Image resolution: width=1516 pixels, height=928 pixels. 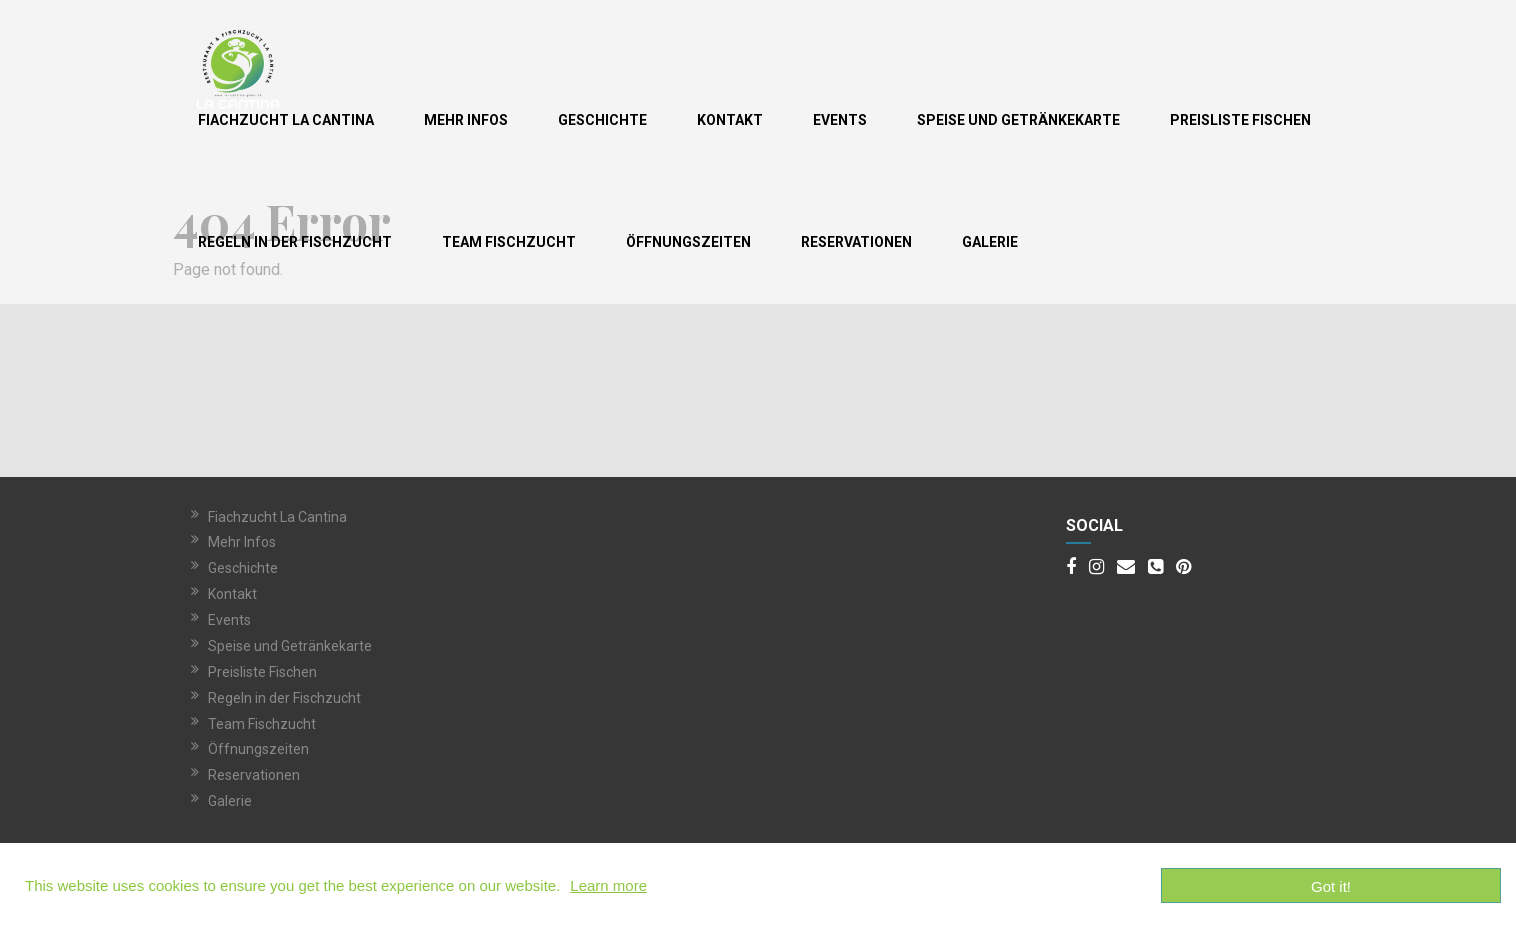 What do you see at coordinates (466, 120) in the screenshot?
I see `Mehr Infos` at bounding box center [466, 120].